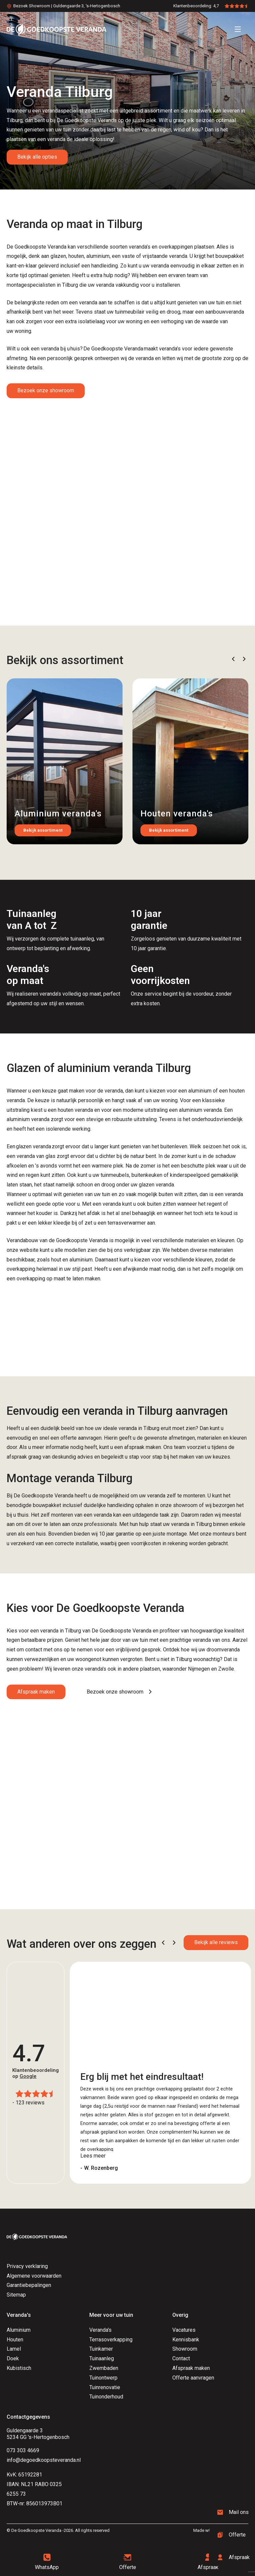 This screenshot has height=2576, width=255. What do you see at coordinates (216, 1942) in the screenshot?
I see `Bekijk alle reviews` at bounding box center [216, 1942].